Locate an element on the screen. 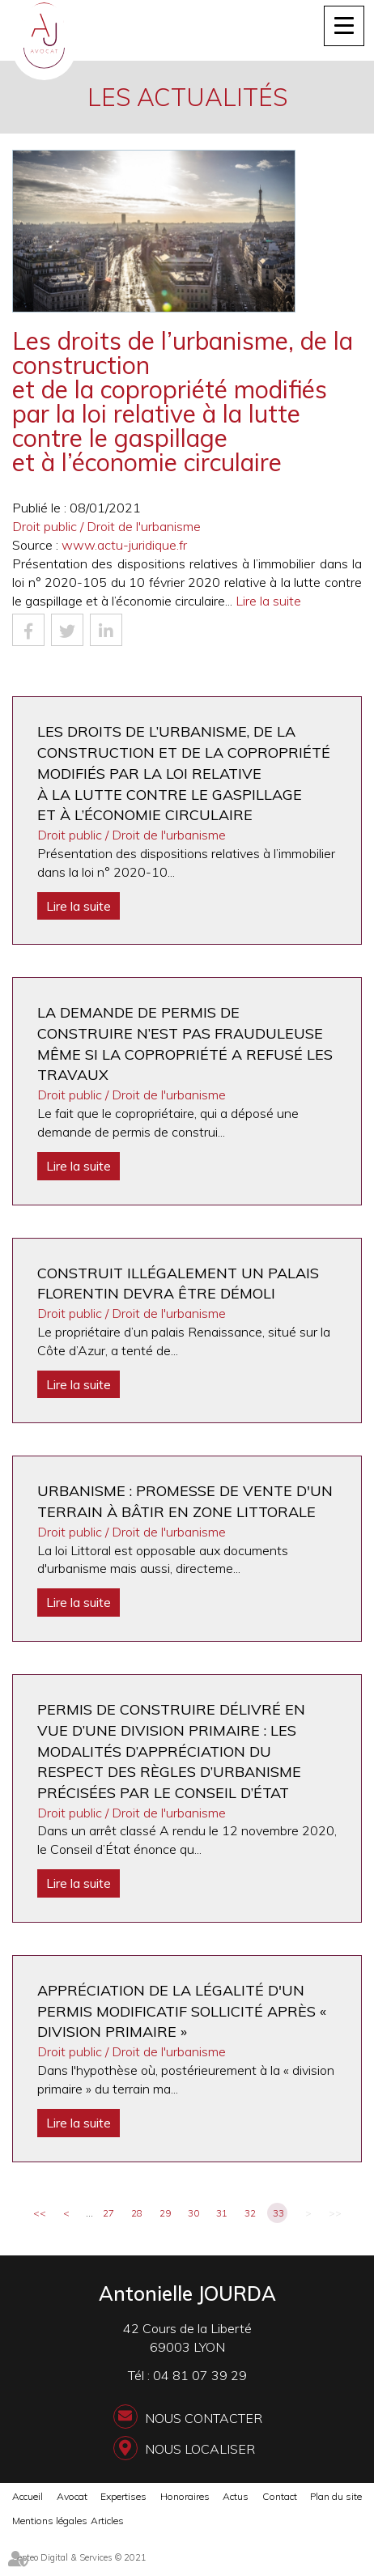  Mentions légales is located at coordinates (49, 2520).